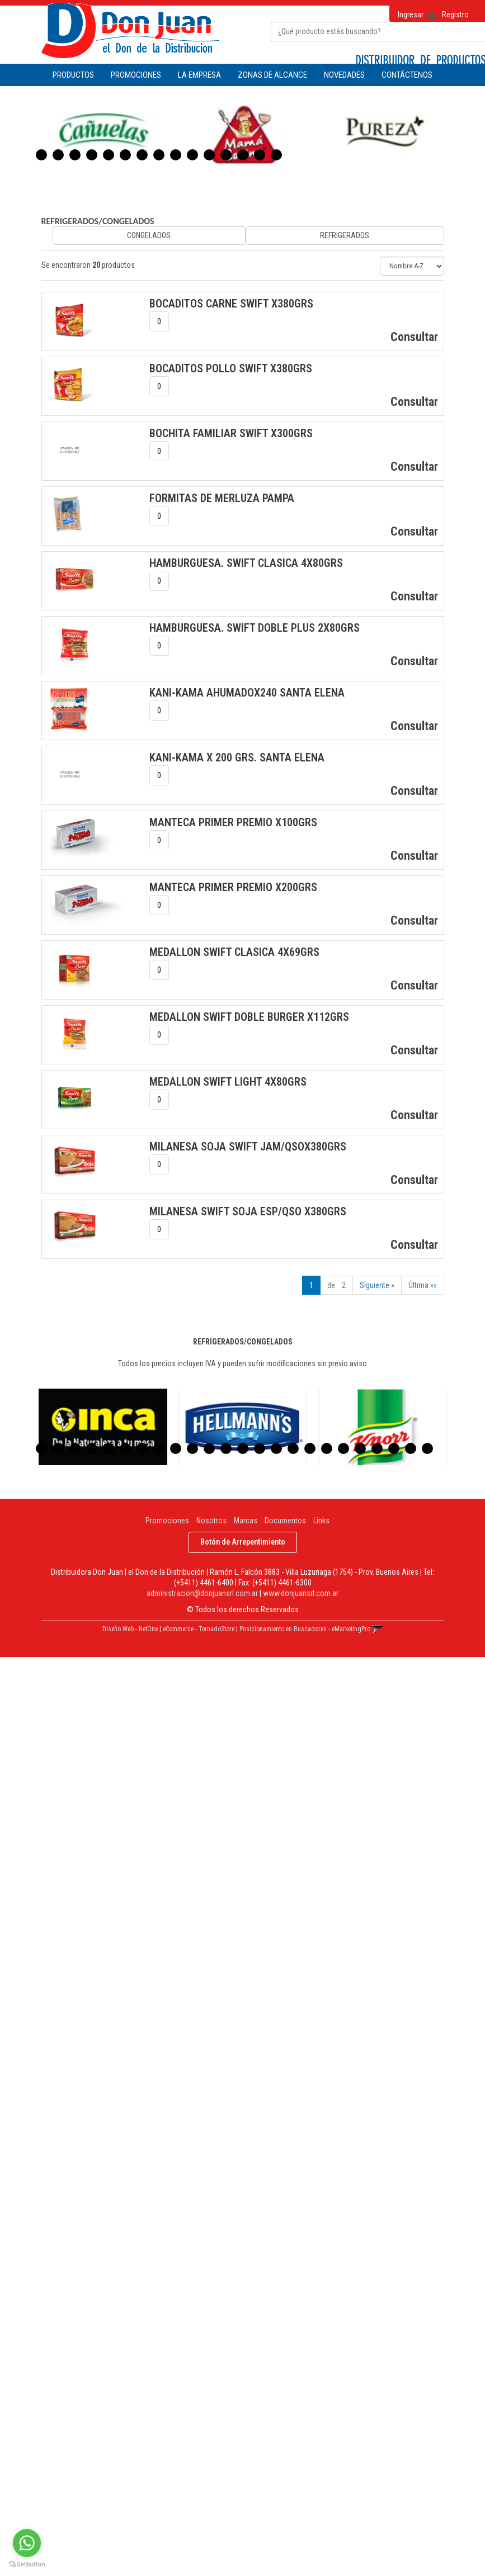 The height and width of the screenshot is (2576, 485). Describe the element at coordinates (97, 221) in the screenshot. I see `REFRIGERADOS/CONGELADOS` at that location.